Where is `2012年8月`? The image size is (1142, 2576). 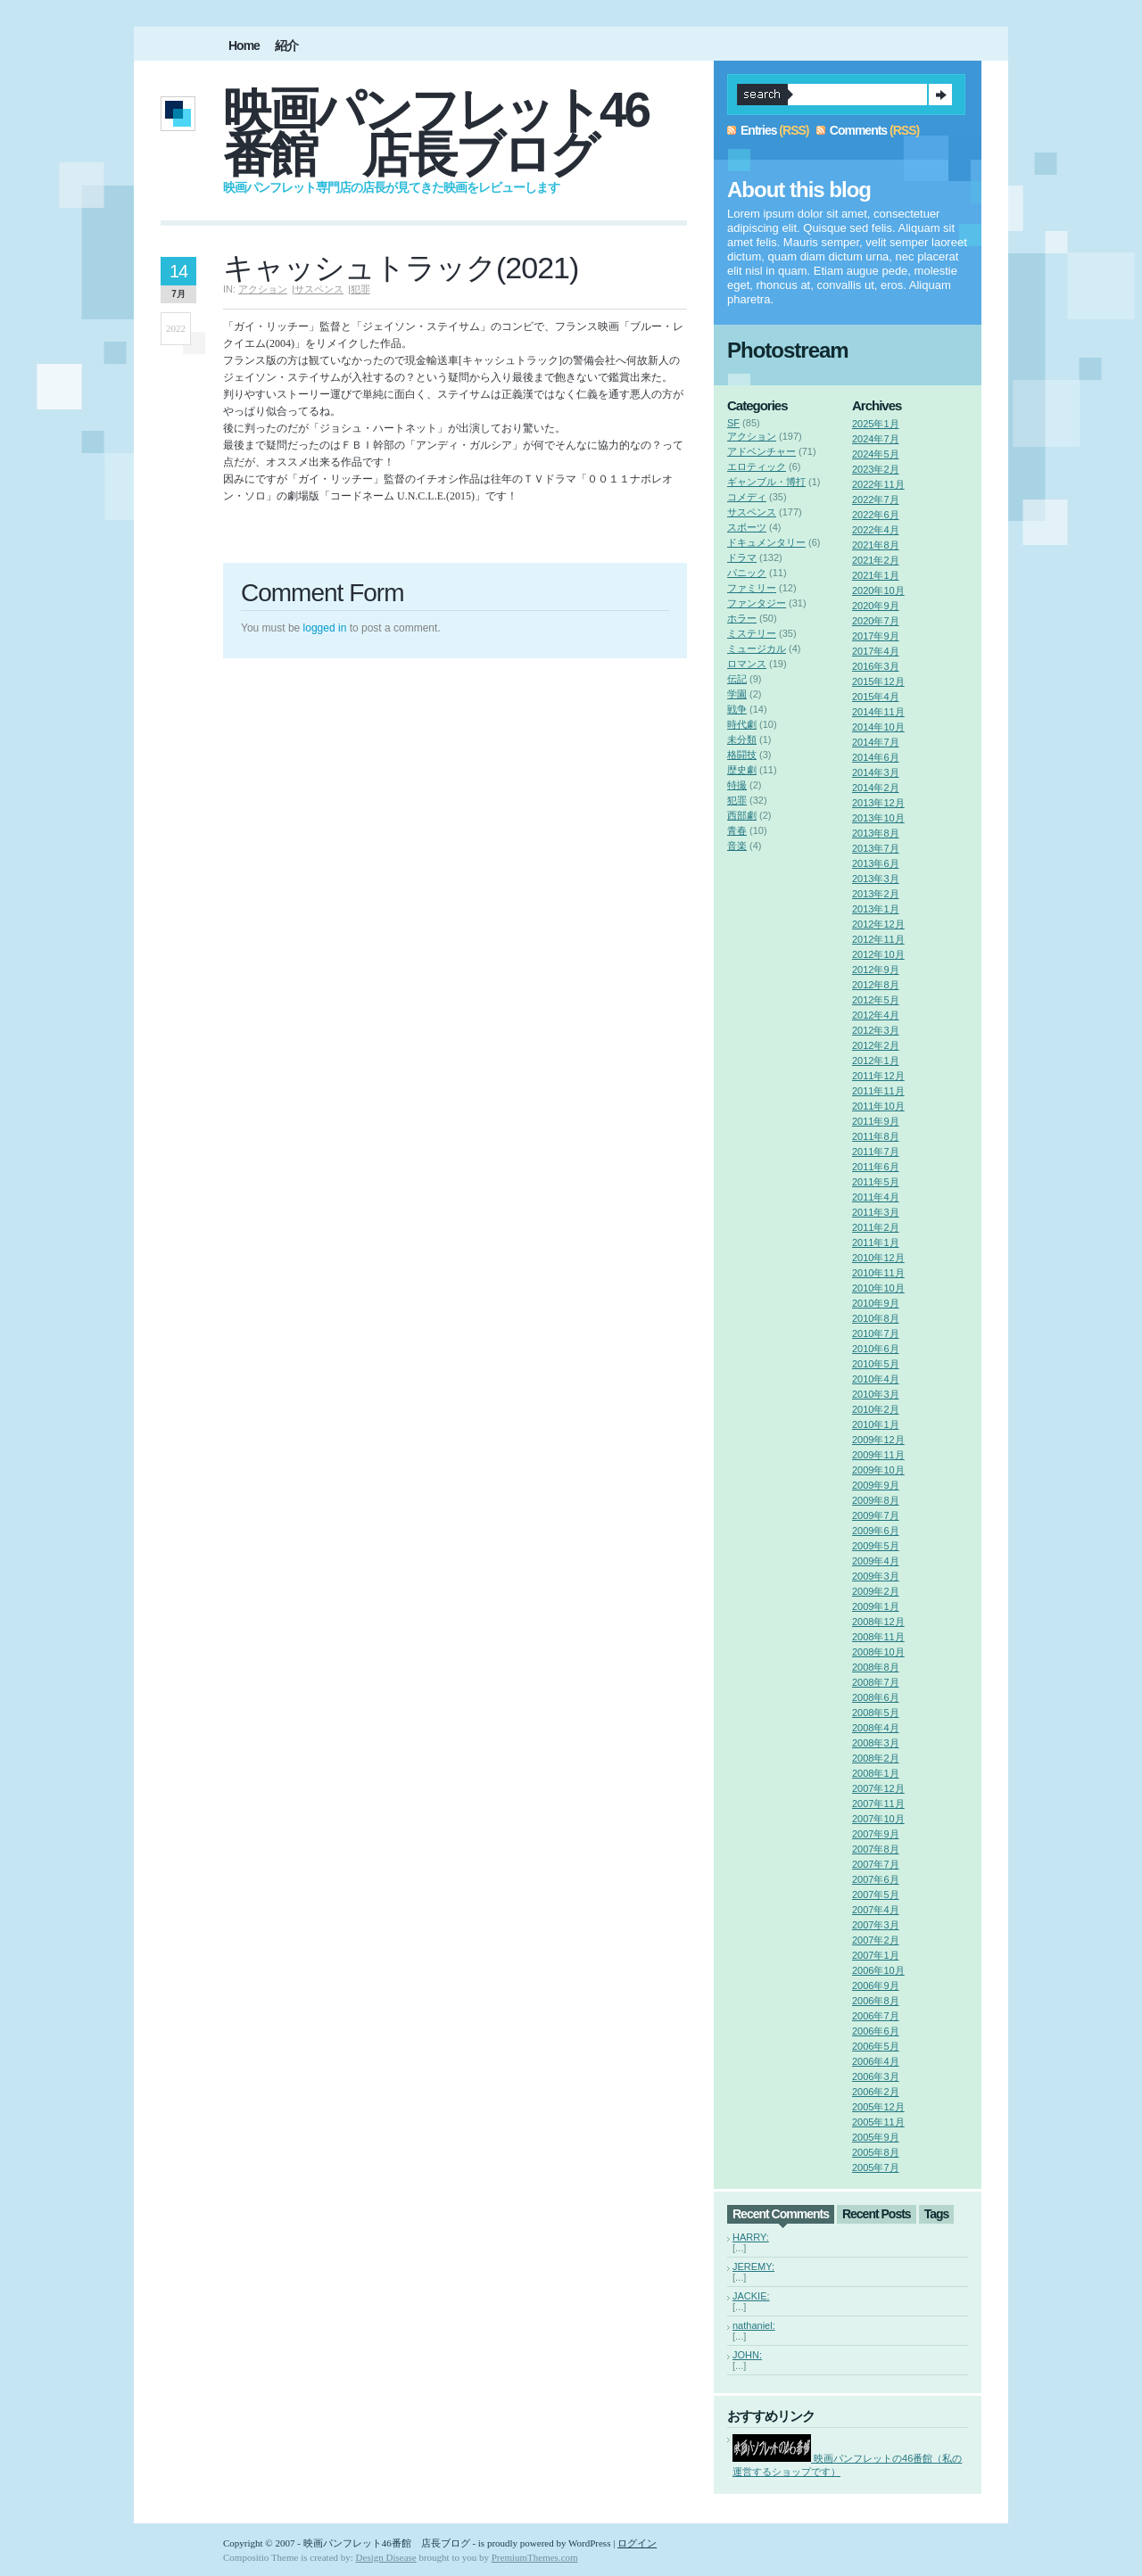
2012年8月 is located at coordinates (875, 984).